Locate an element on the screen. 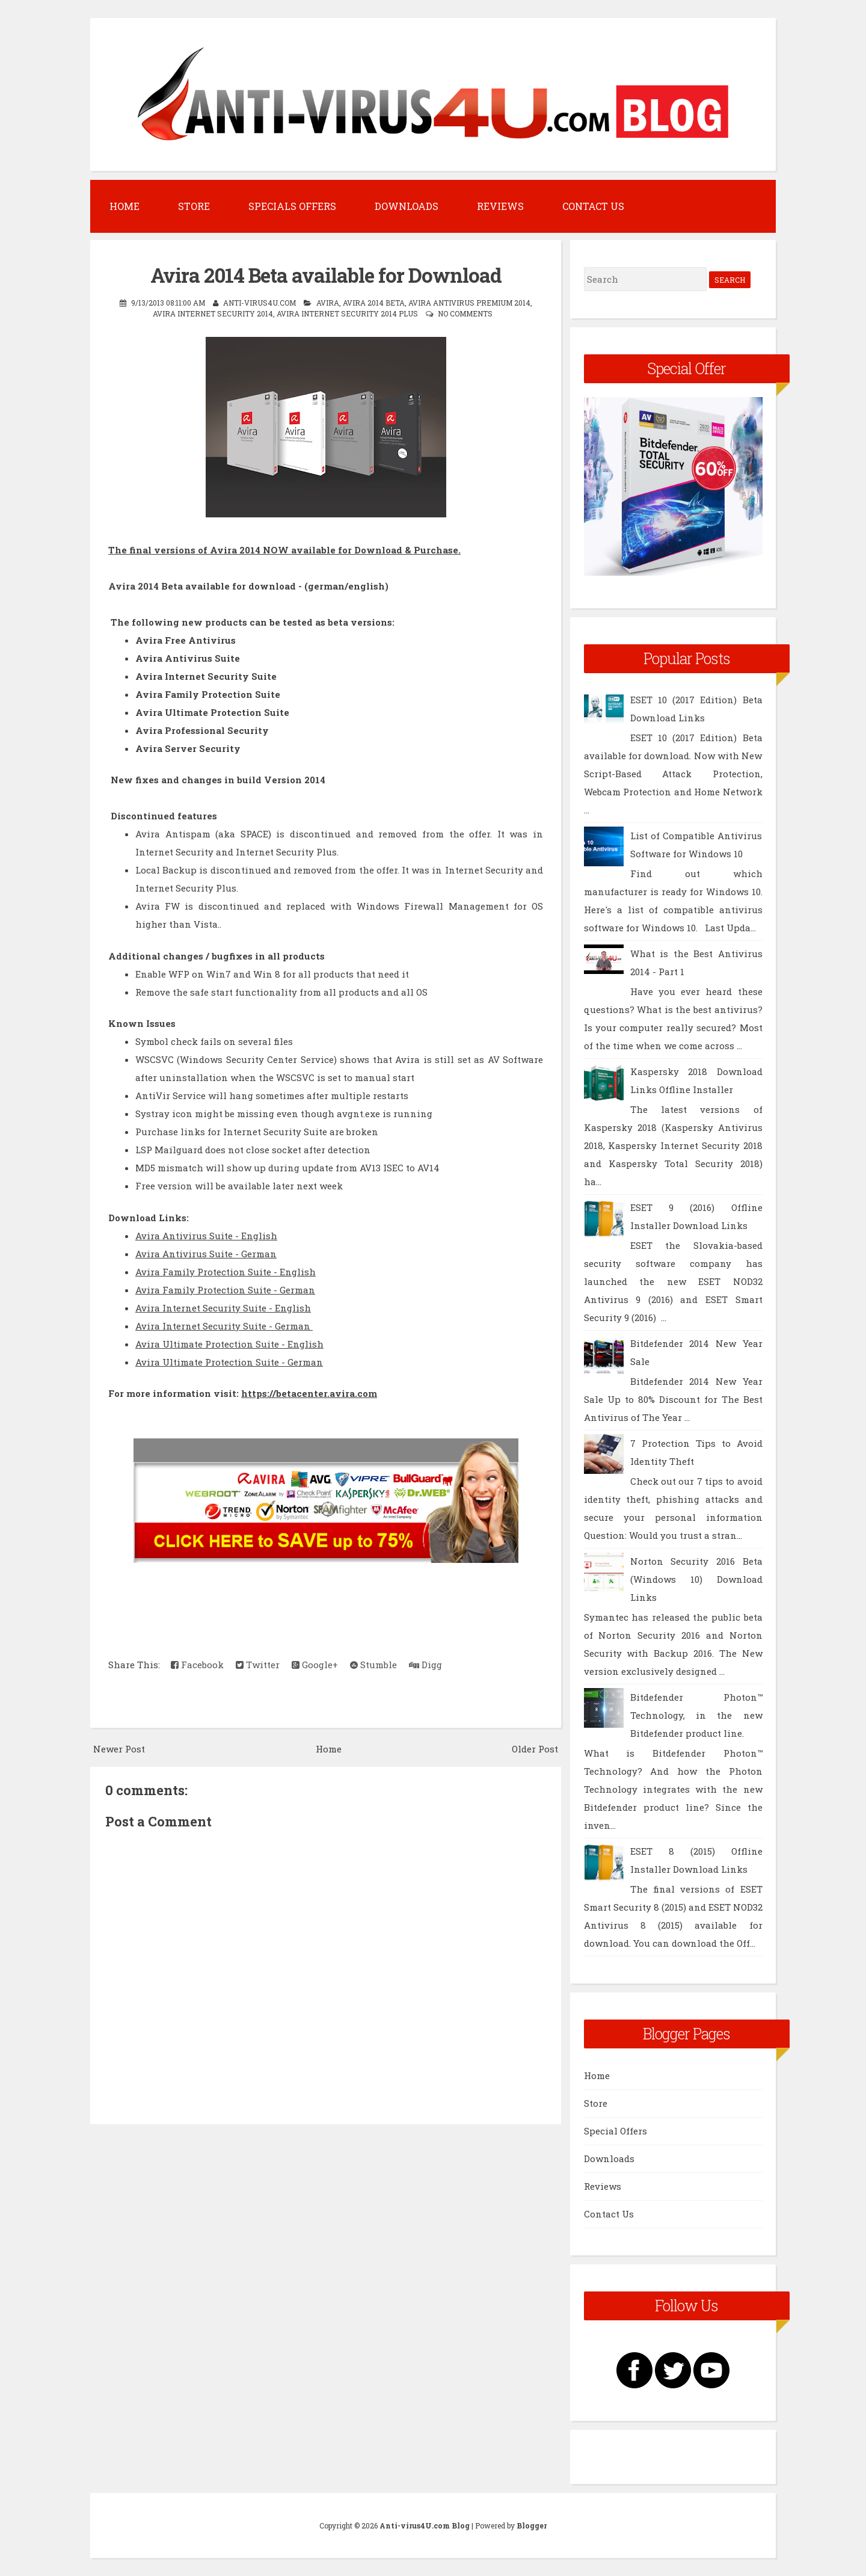  Store is located at coordinates (194, 206).